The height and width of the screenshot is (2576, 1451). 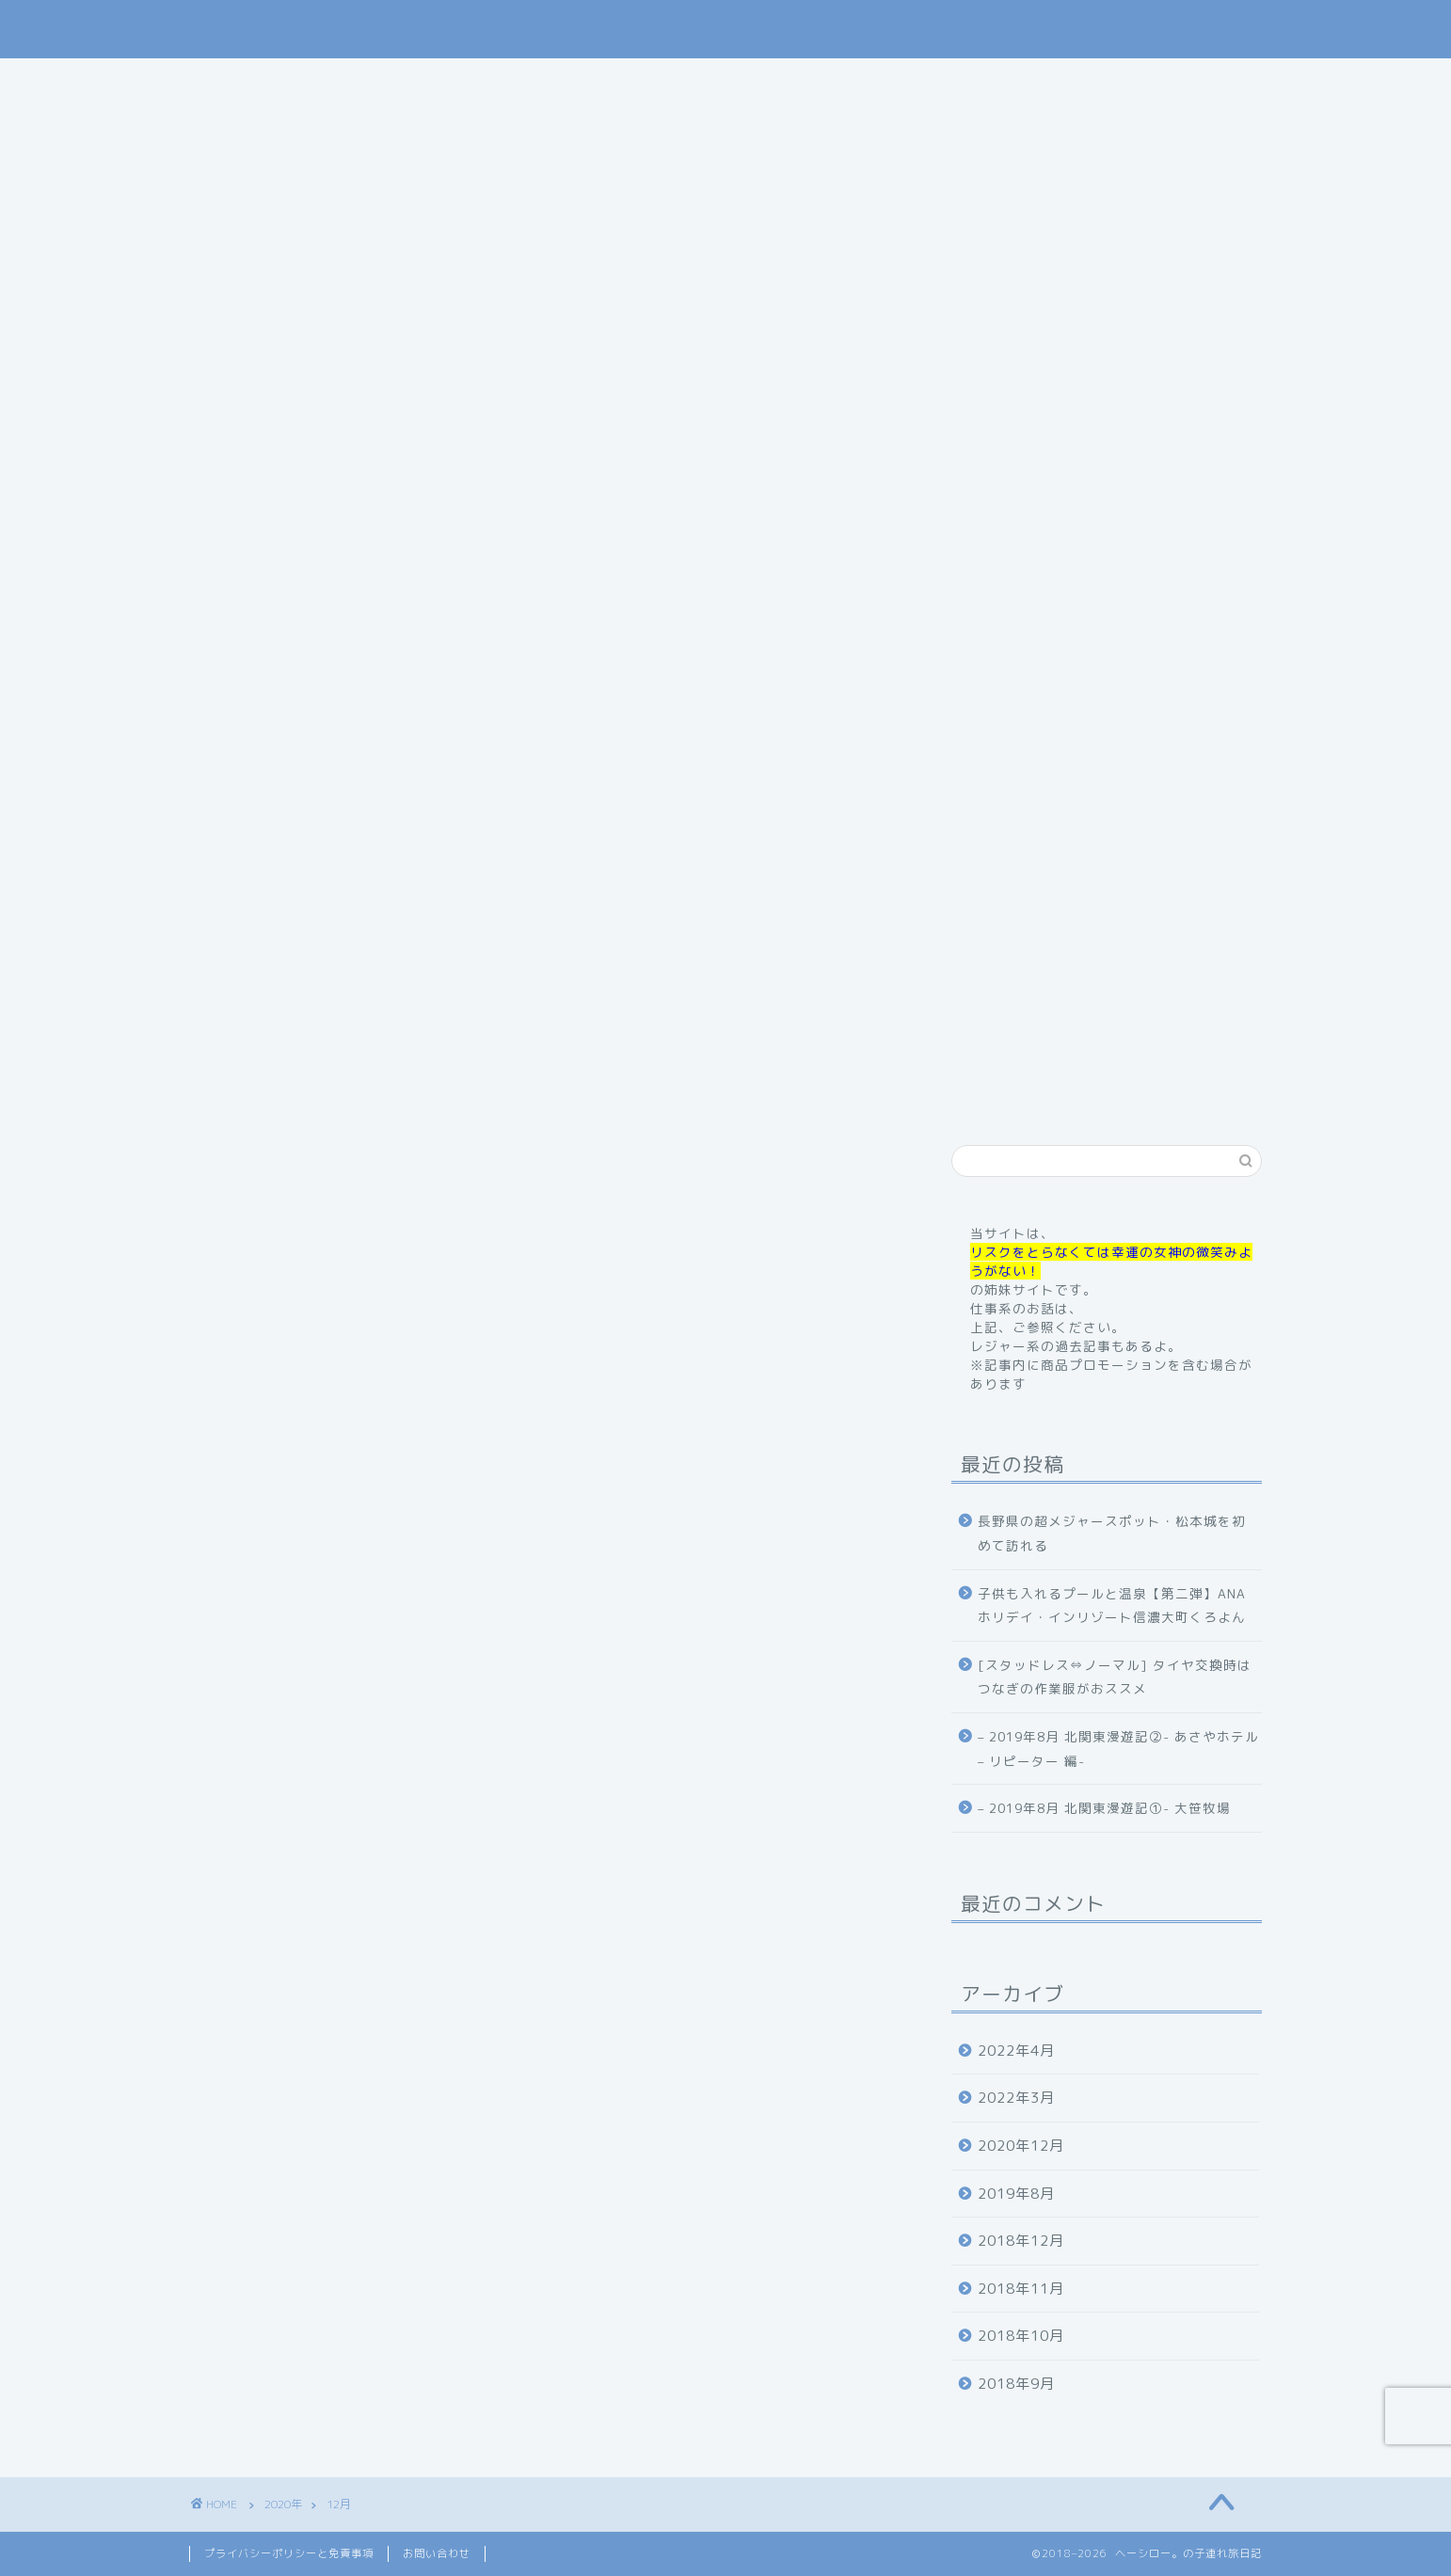 I want to click on ヘーシロー。の子連れ旅日記, so click(x=726, y=28).